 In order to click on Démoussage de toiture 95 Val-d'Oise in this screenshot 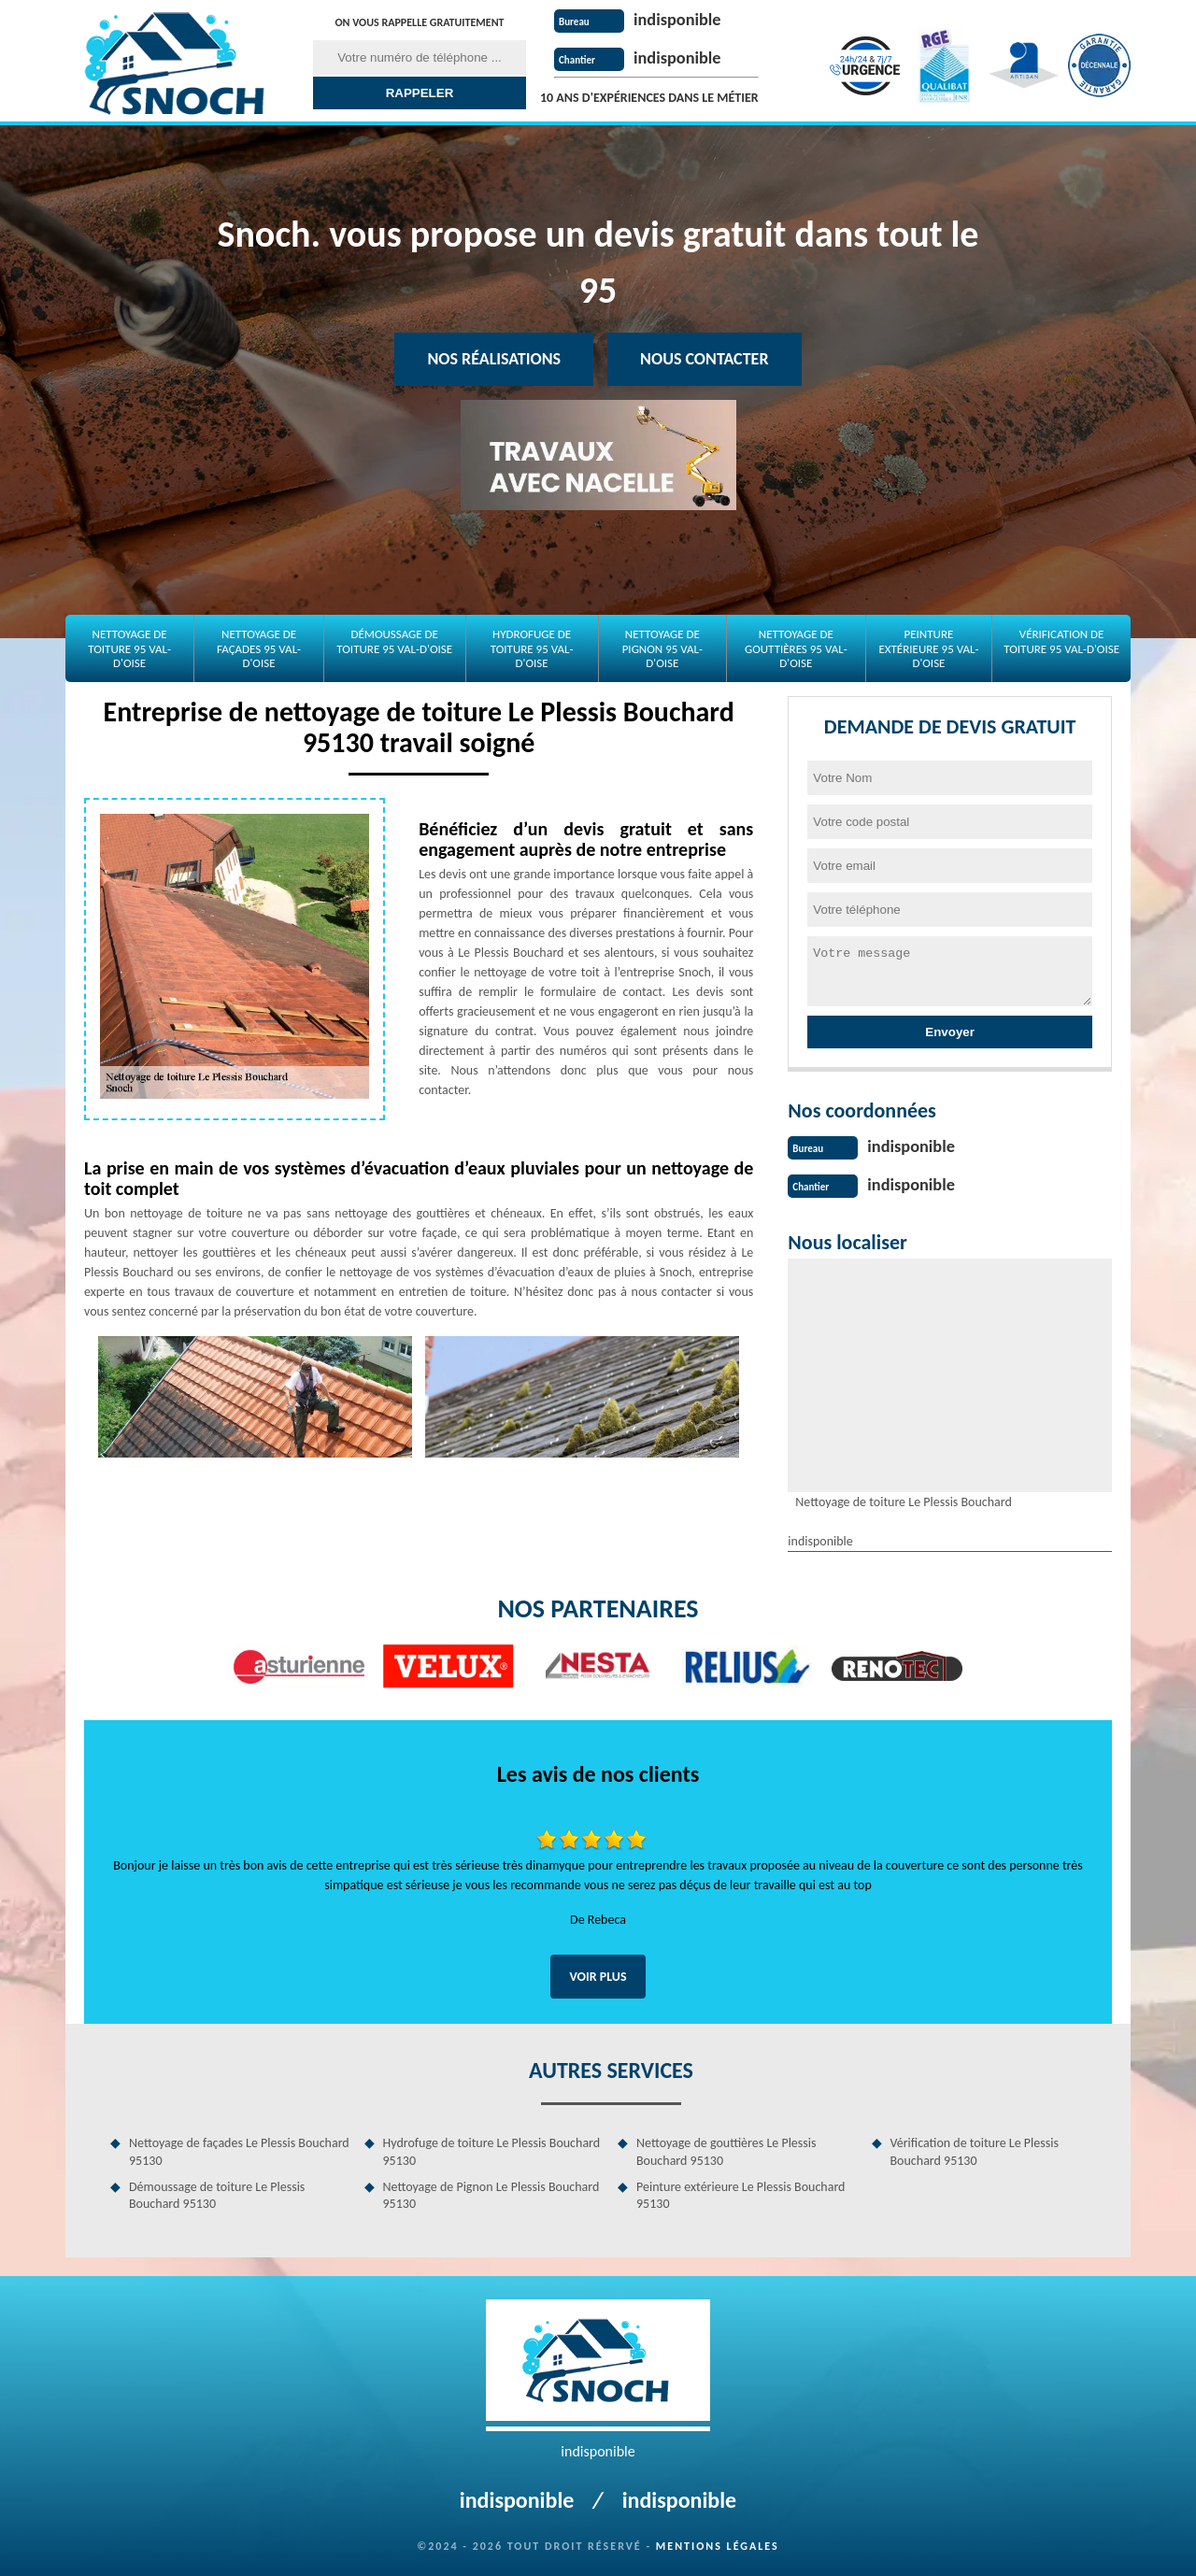, I will do `click(394, 641)`.